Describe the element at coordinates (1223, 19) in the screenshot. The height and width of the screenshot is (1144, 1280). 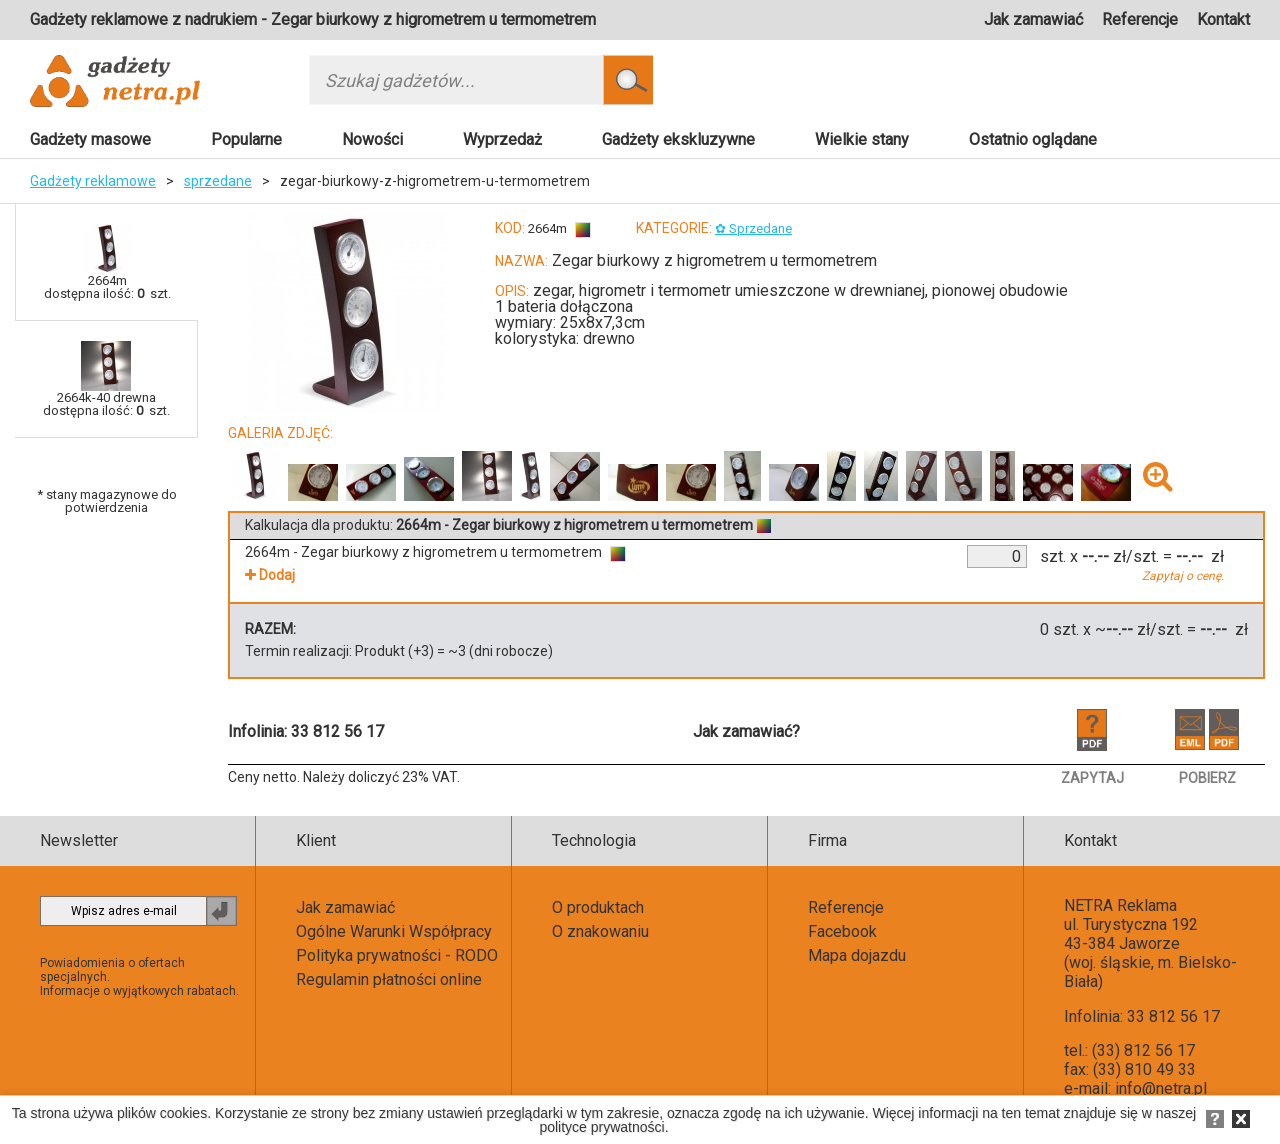
I see `Kontakt` at that location.